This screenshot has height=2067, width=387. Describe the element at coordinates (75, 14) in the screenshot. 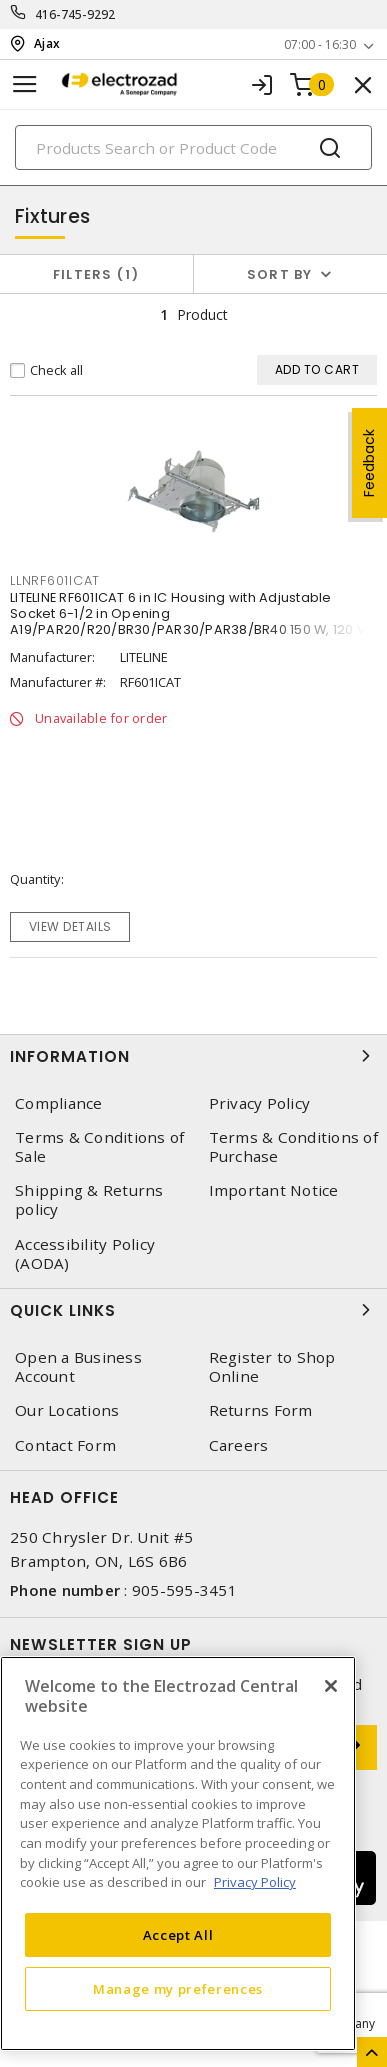

I see `416-745-9292` at that location.